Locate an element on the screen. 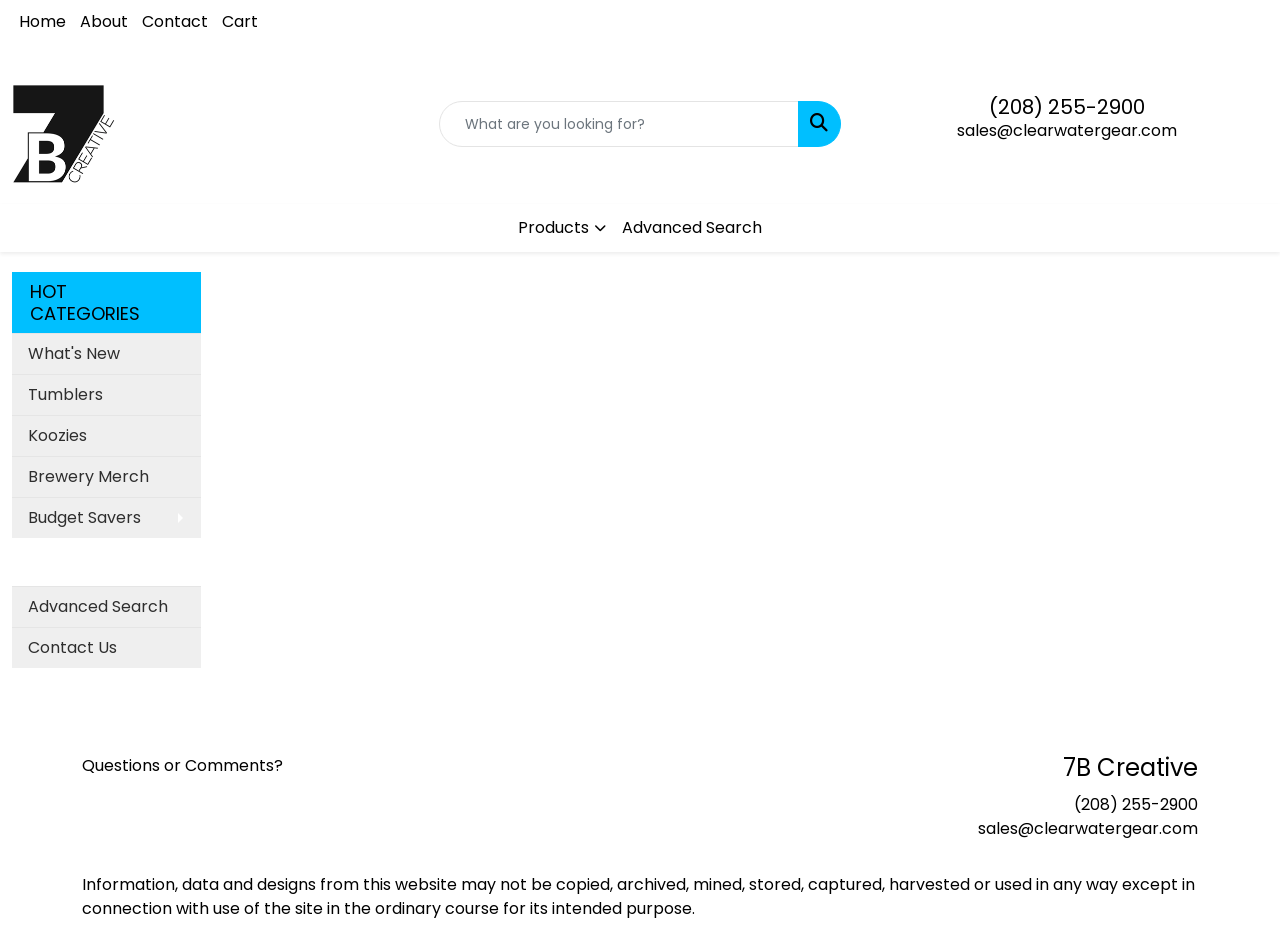  Products is located at coordinates (553, 227).